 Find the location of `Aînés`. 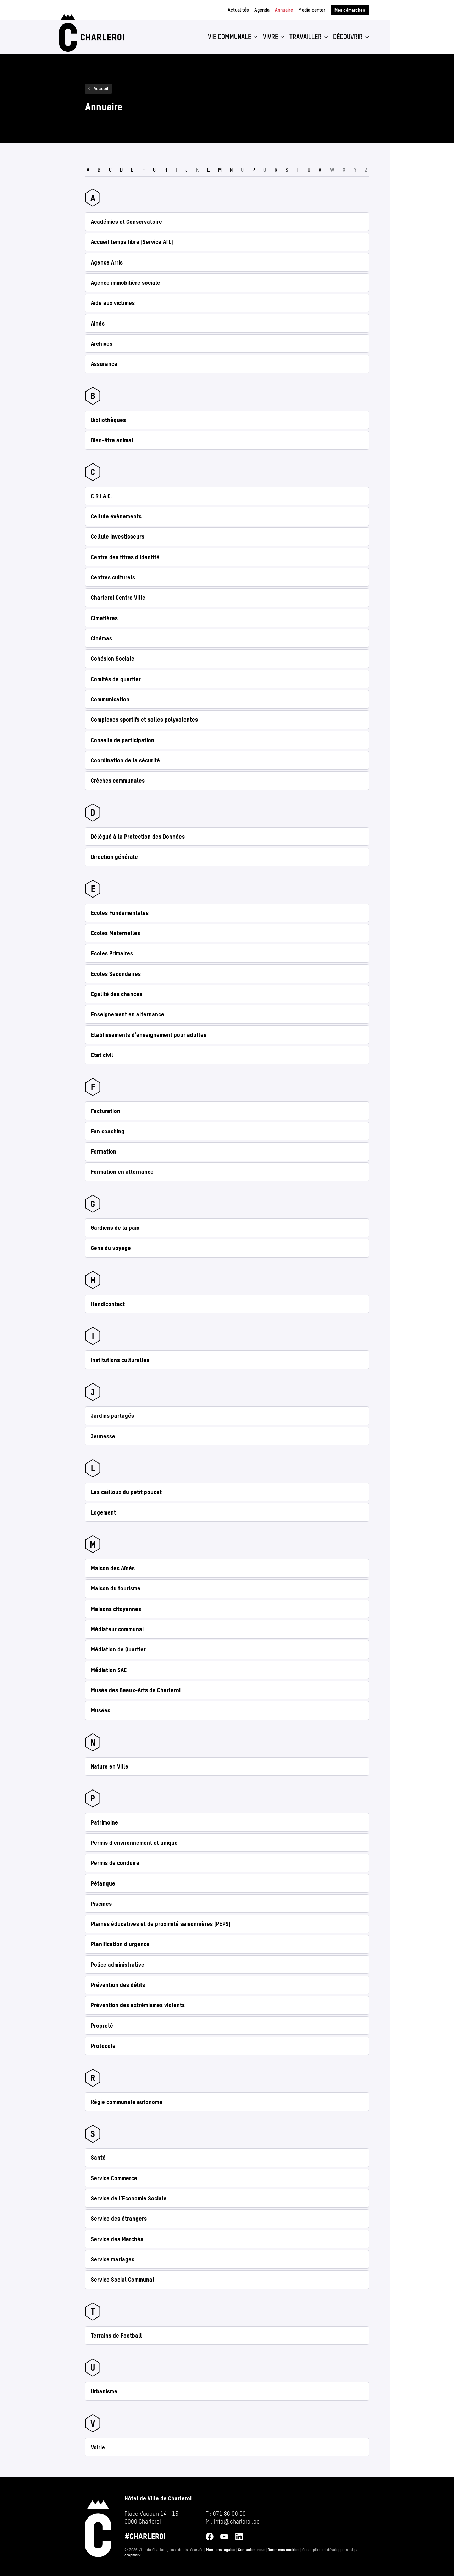

Aînés is located at coordinates (98, 323).